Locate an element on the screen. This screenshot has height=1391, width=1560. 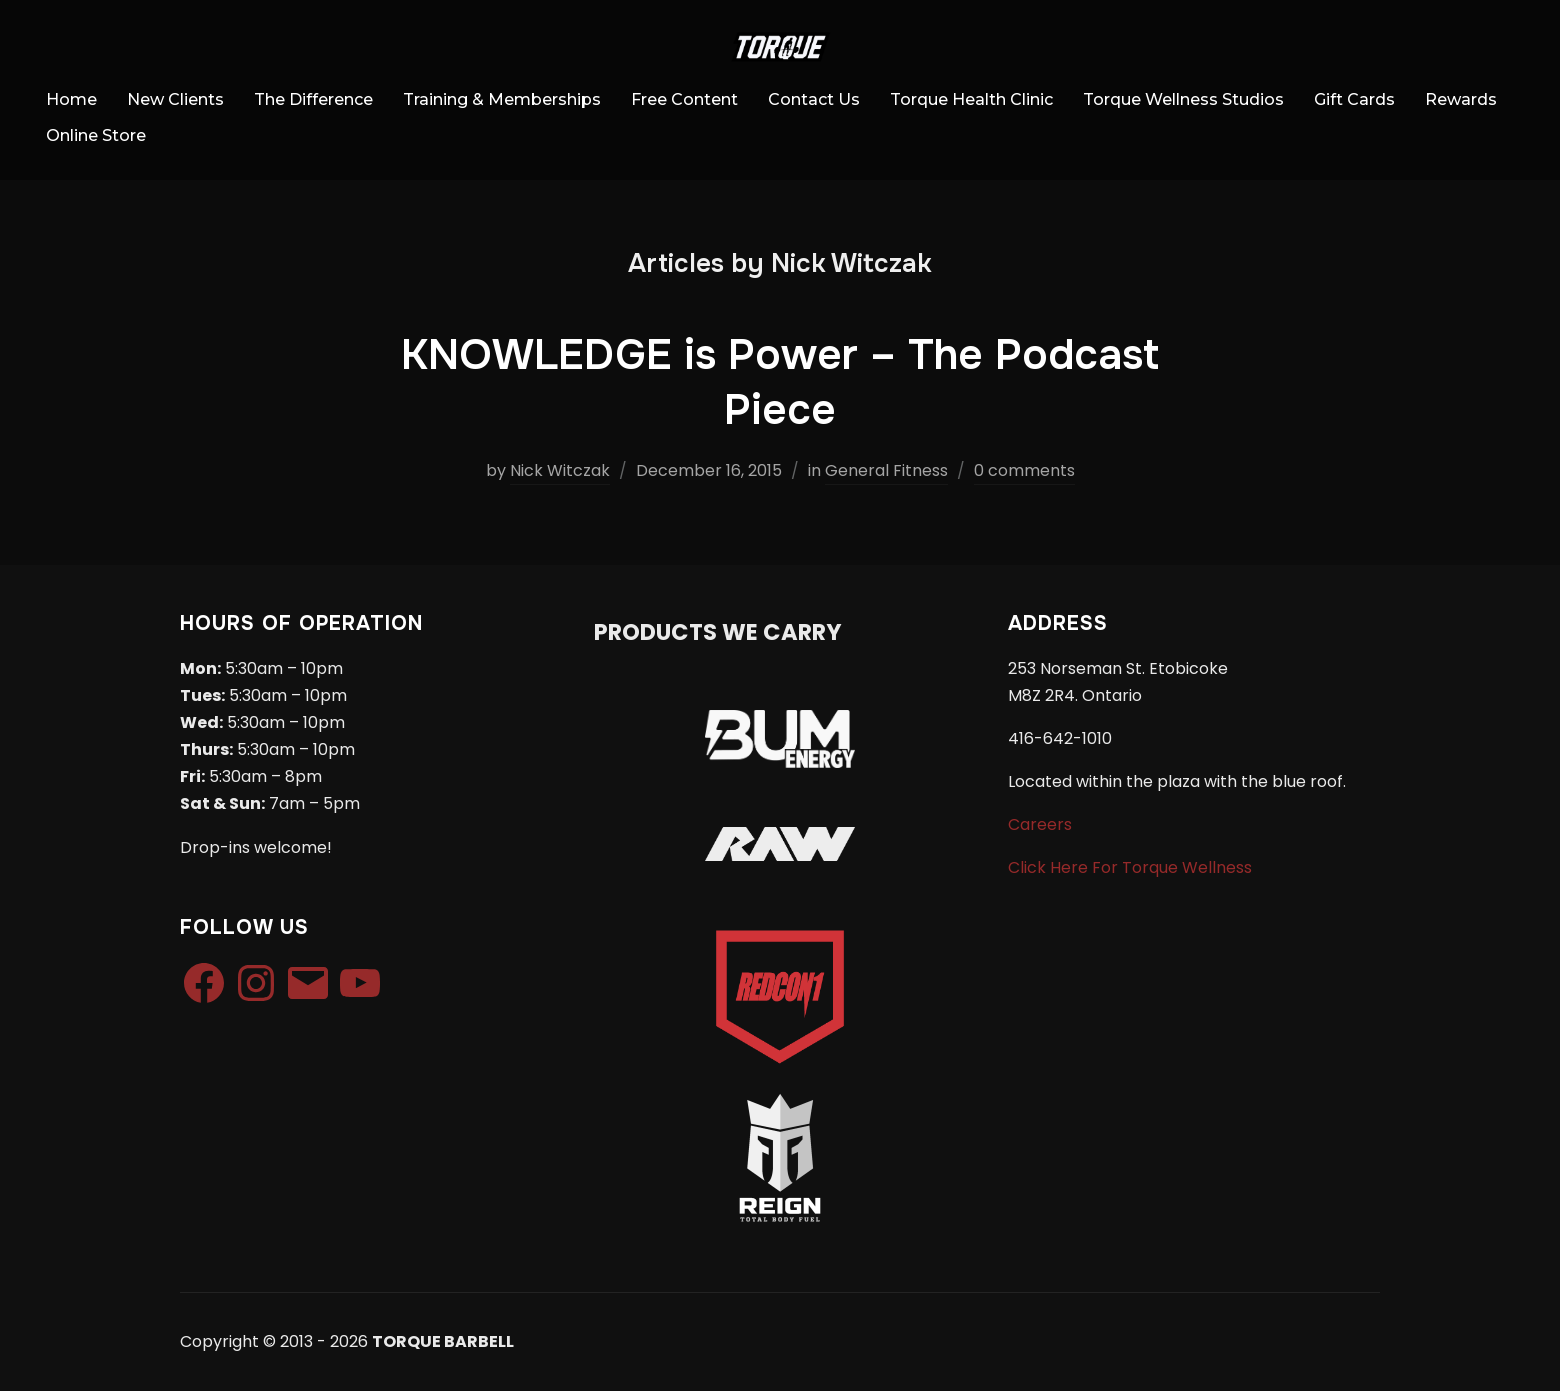
Nick Witczak is located at coordinates (560, 470).